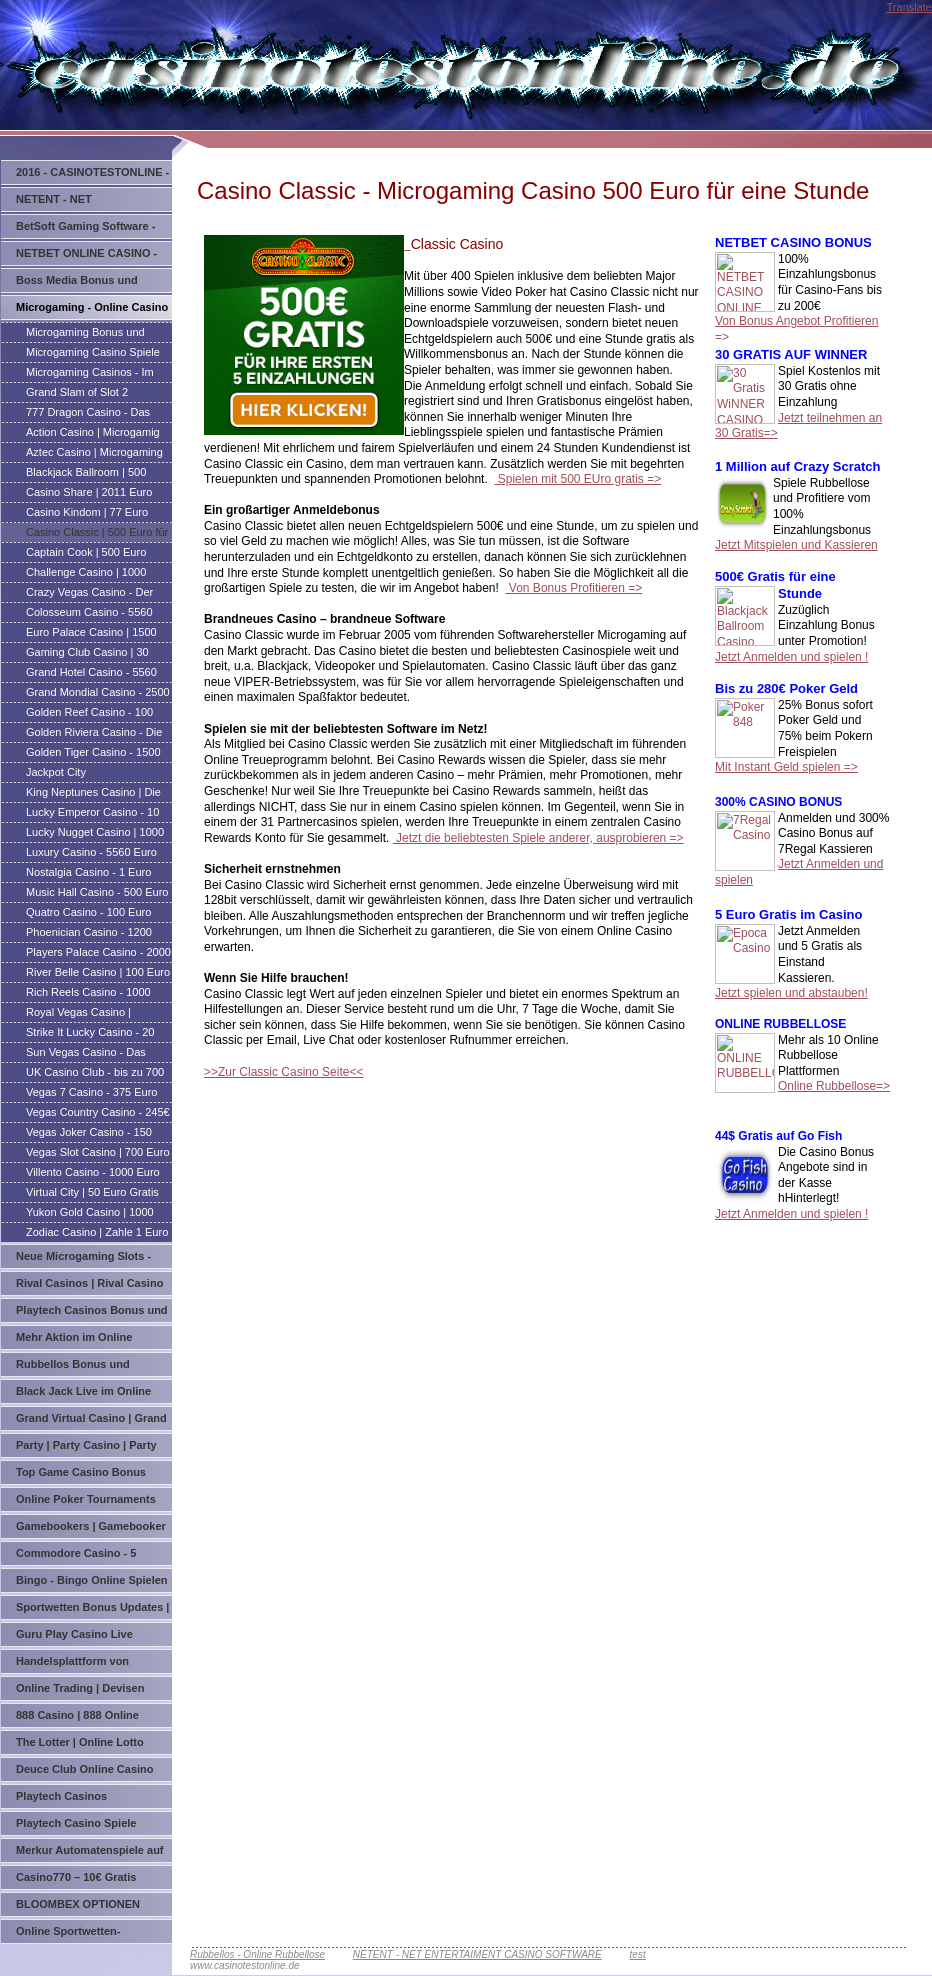 This screenshot has height=1976, width=932. What do you see at coordinates (83, 1394) in the screenshot?
I see `Black Jack Live im Online Casino` at bounding box center [83, 1394].